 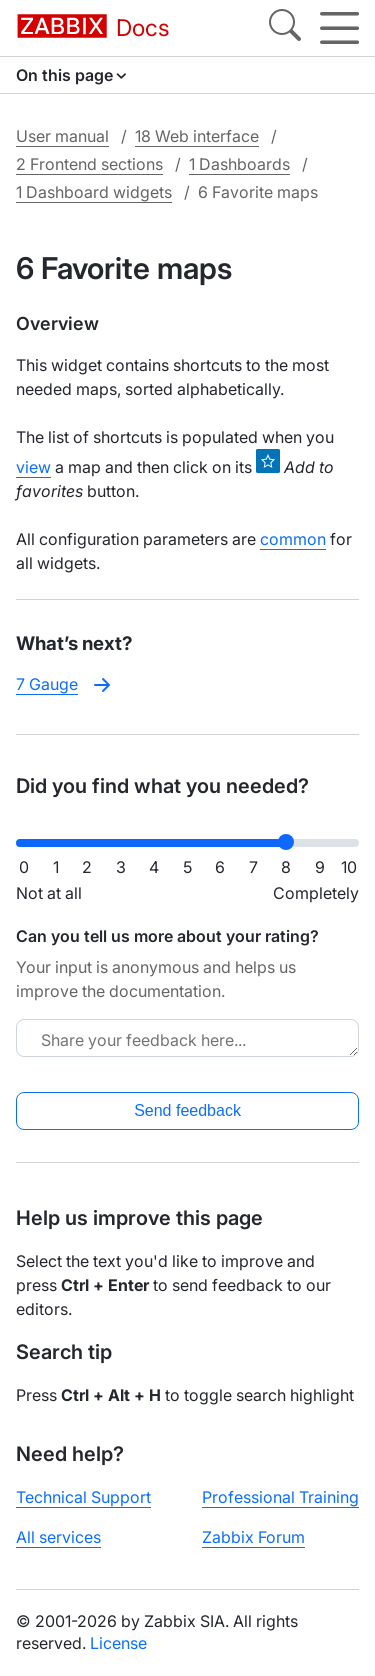 What do you see at coordinates (197, 136) in the screenshot?
I see `18 Web interface` at bounding box center [197, 136].